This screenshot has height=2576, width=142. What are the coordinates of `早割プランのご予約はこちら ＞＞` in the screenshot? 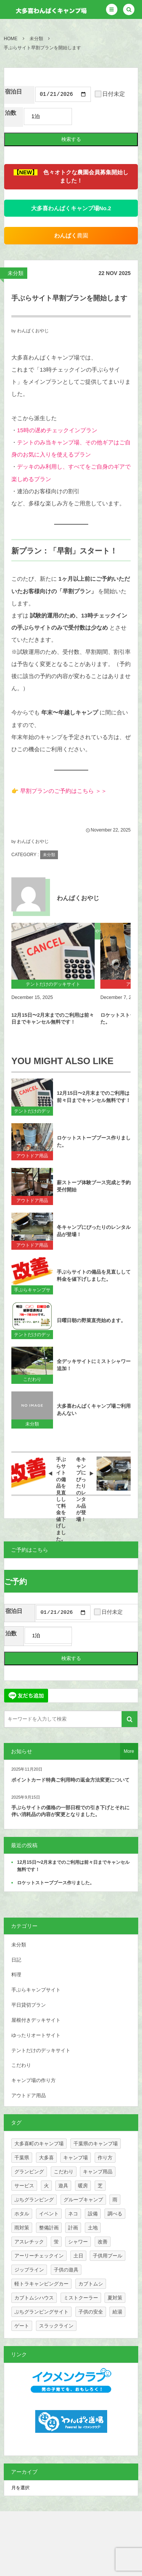 It's located at (63, 792).